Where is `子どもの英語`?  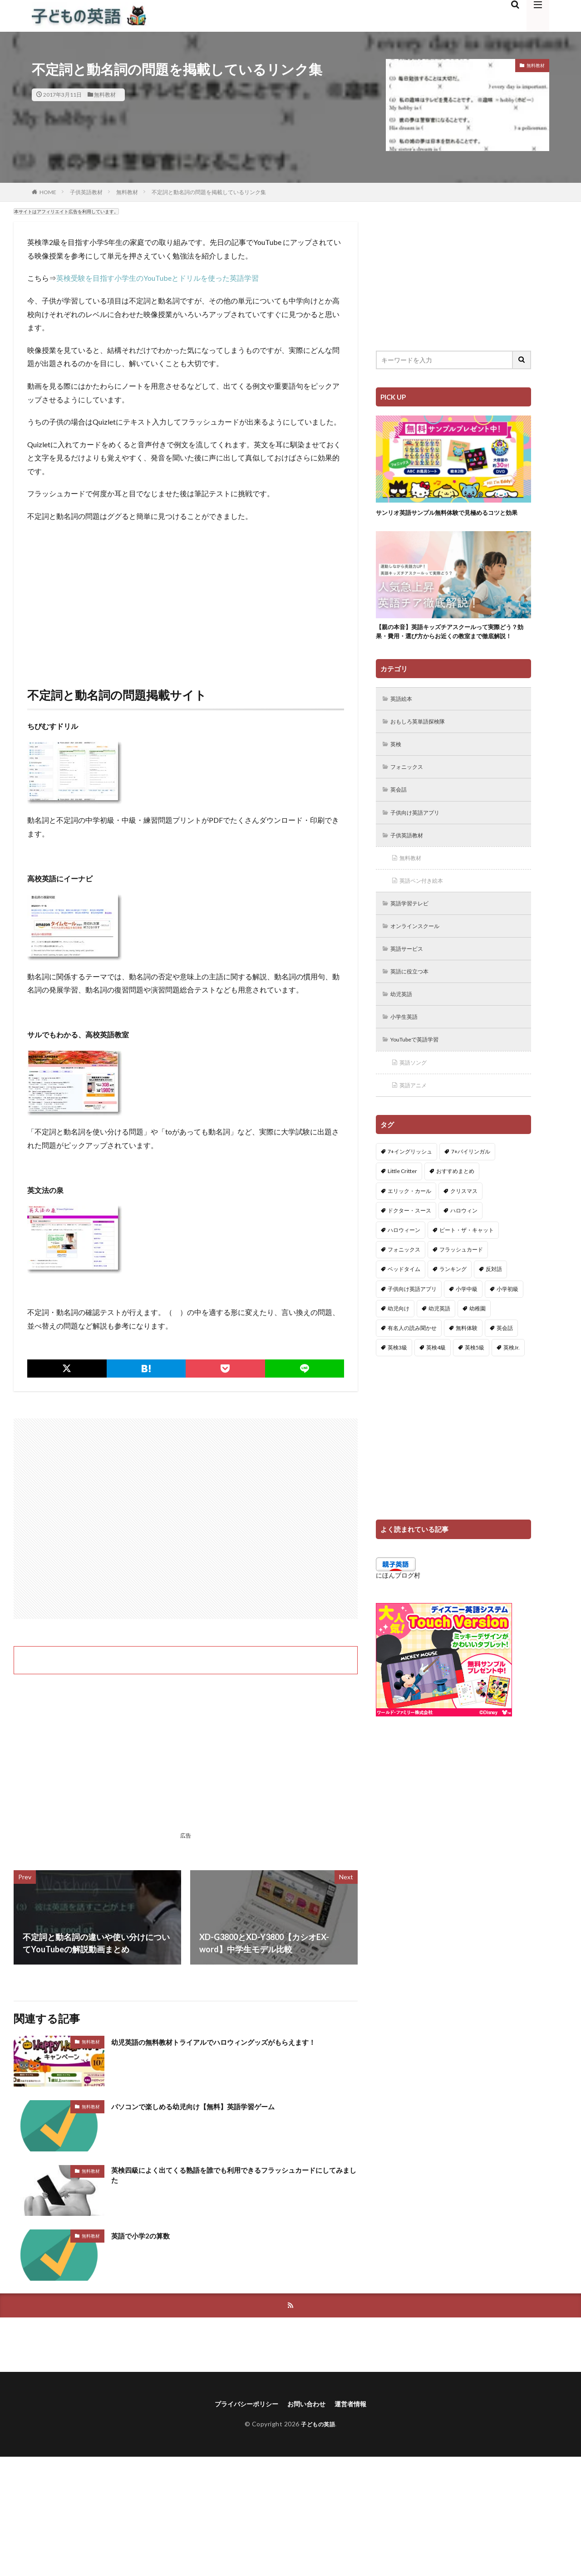
子どもの英語 is located at coordinates (318, 2426).